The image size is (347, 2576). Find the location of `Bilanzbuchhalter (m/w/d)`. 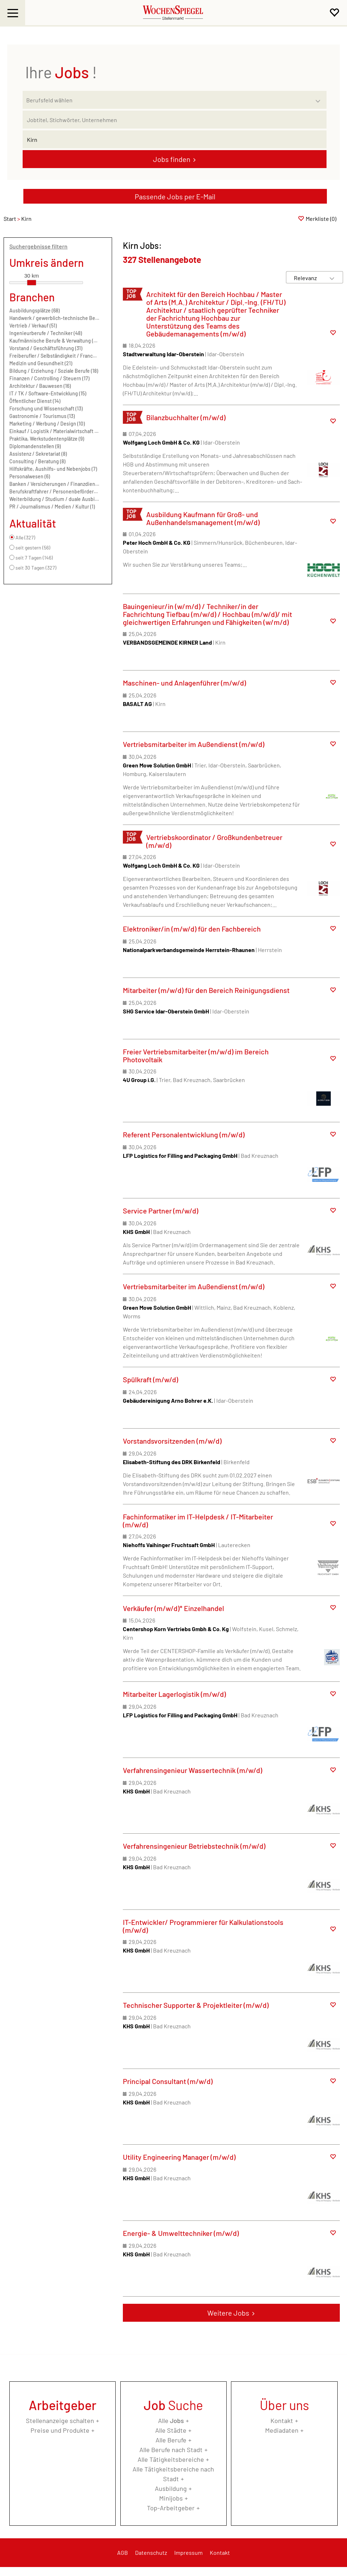

Bilanzbuchhalter (m/w/d) is located at coordinates (186, 417).